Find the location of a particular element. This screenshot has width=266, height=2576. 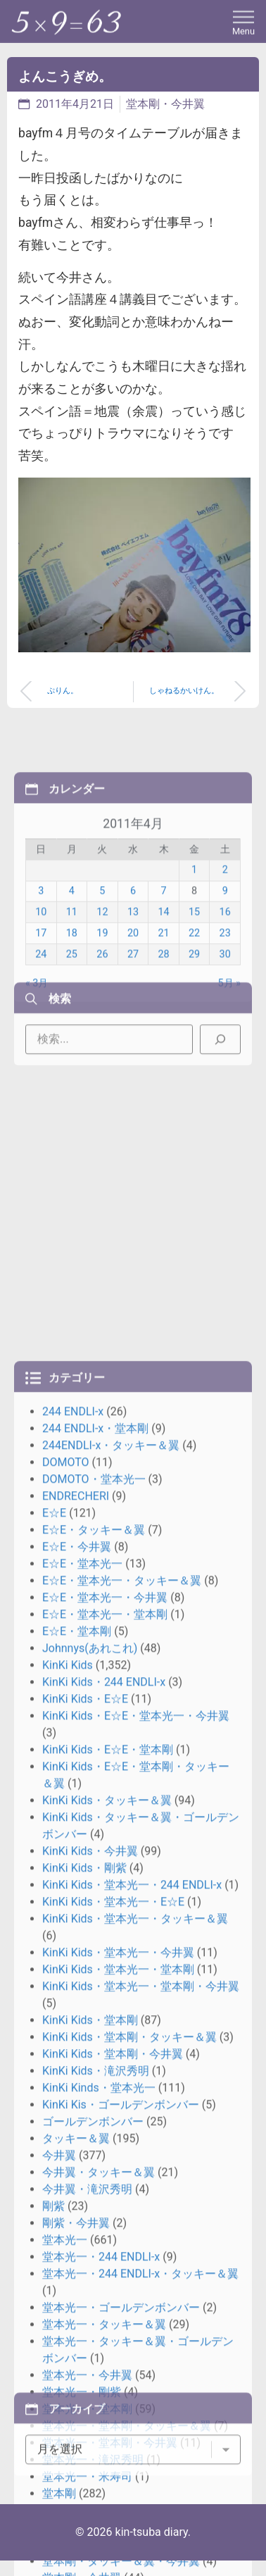

KinKi Kids・堂本光一・タッキー＆翼 is located at coordinates (135, 2377).